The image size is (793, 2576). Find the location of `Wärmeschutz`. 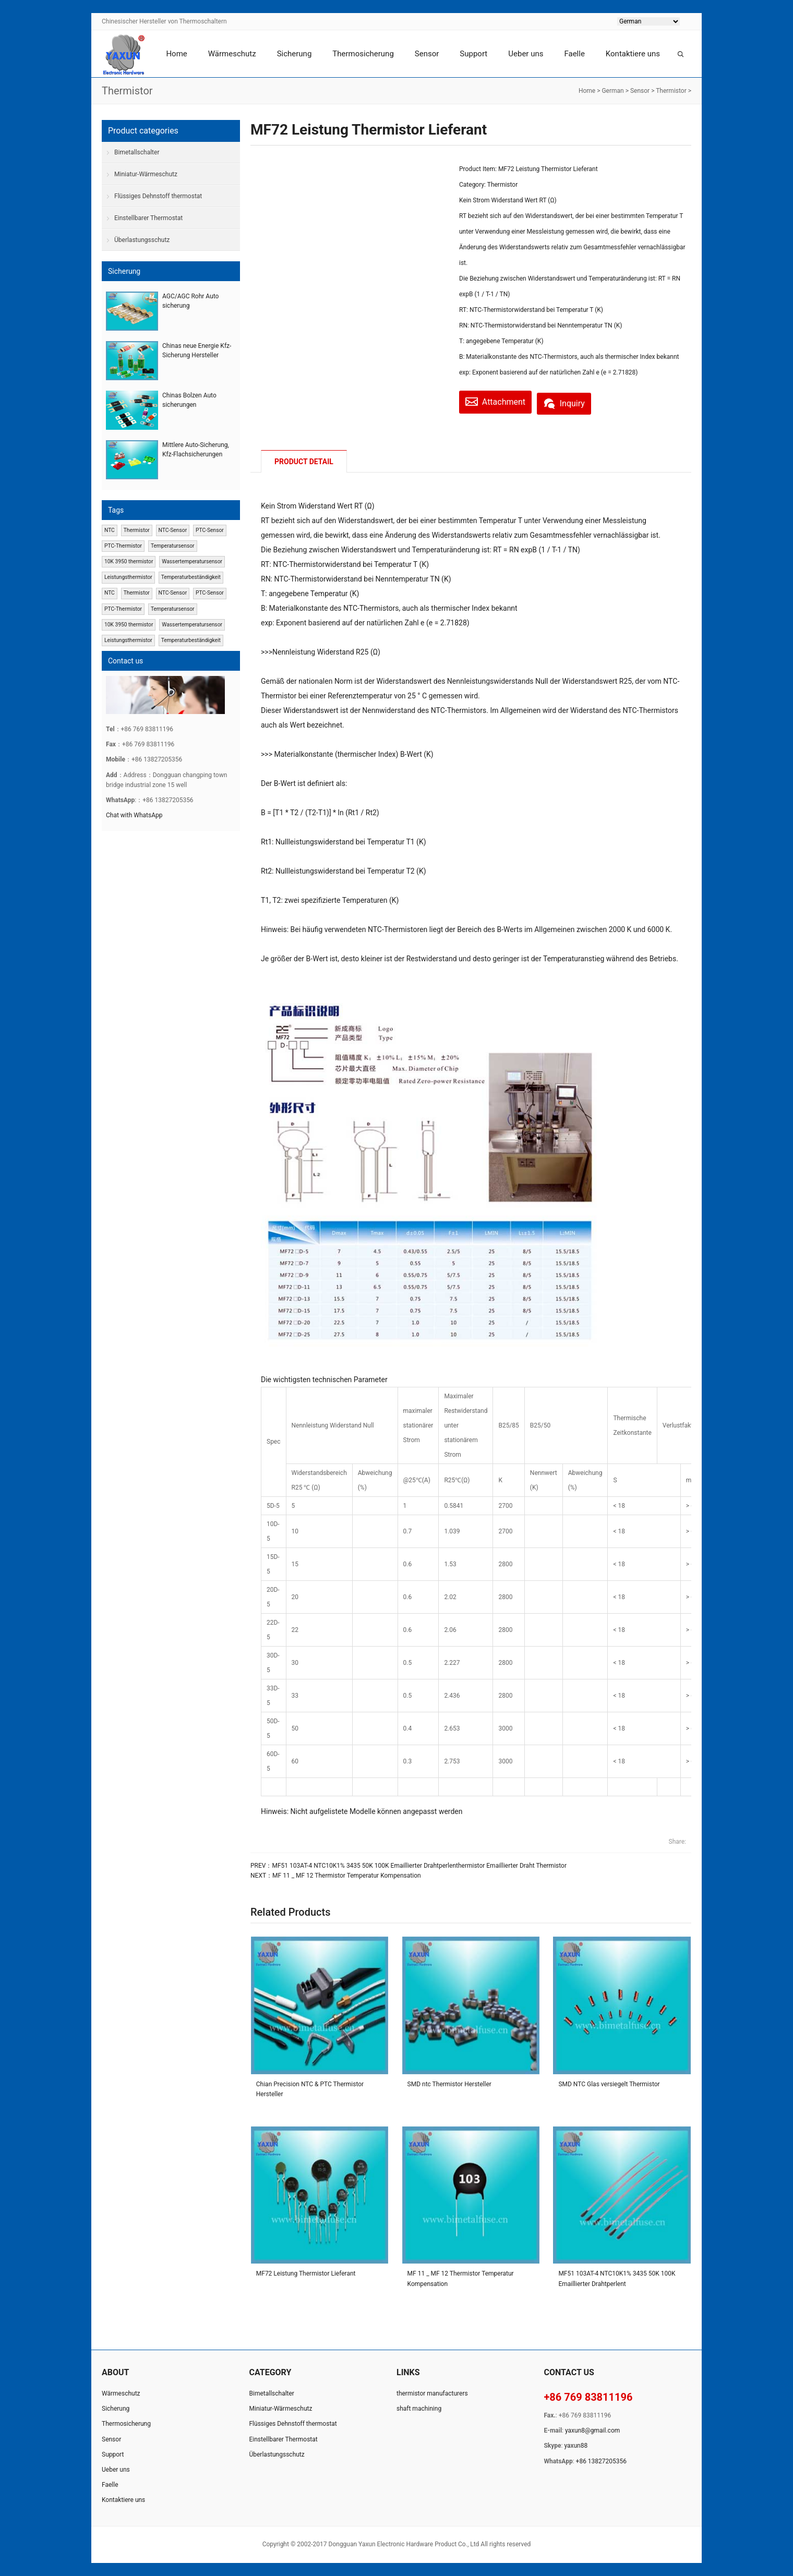

Wärmeschutz is located at coordinates (232, 53).